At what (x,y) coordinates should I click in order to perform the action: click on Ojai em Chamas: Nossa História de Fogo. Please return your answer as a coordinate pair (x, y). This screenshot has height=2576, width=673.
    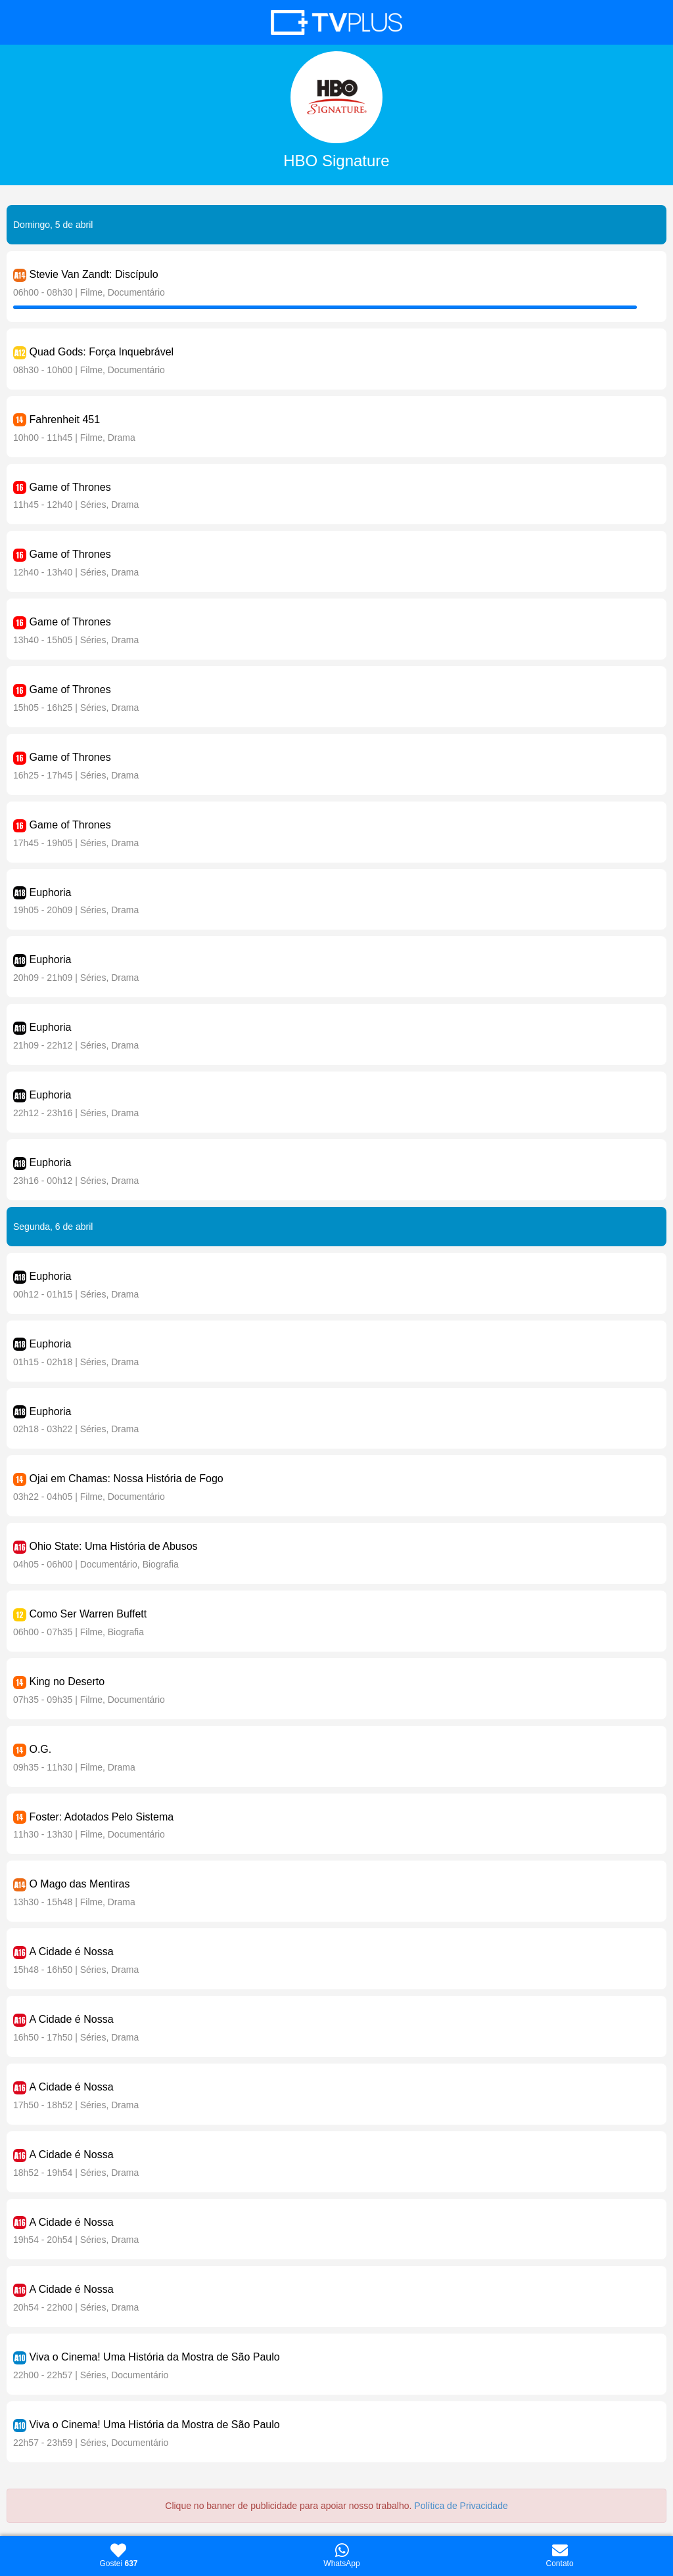
    Looking at the image, I should click on (126, 1478).